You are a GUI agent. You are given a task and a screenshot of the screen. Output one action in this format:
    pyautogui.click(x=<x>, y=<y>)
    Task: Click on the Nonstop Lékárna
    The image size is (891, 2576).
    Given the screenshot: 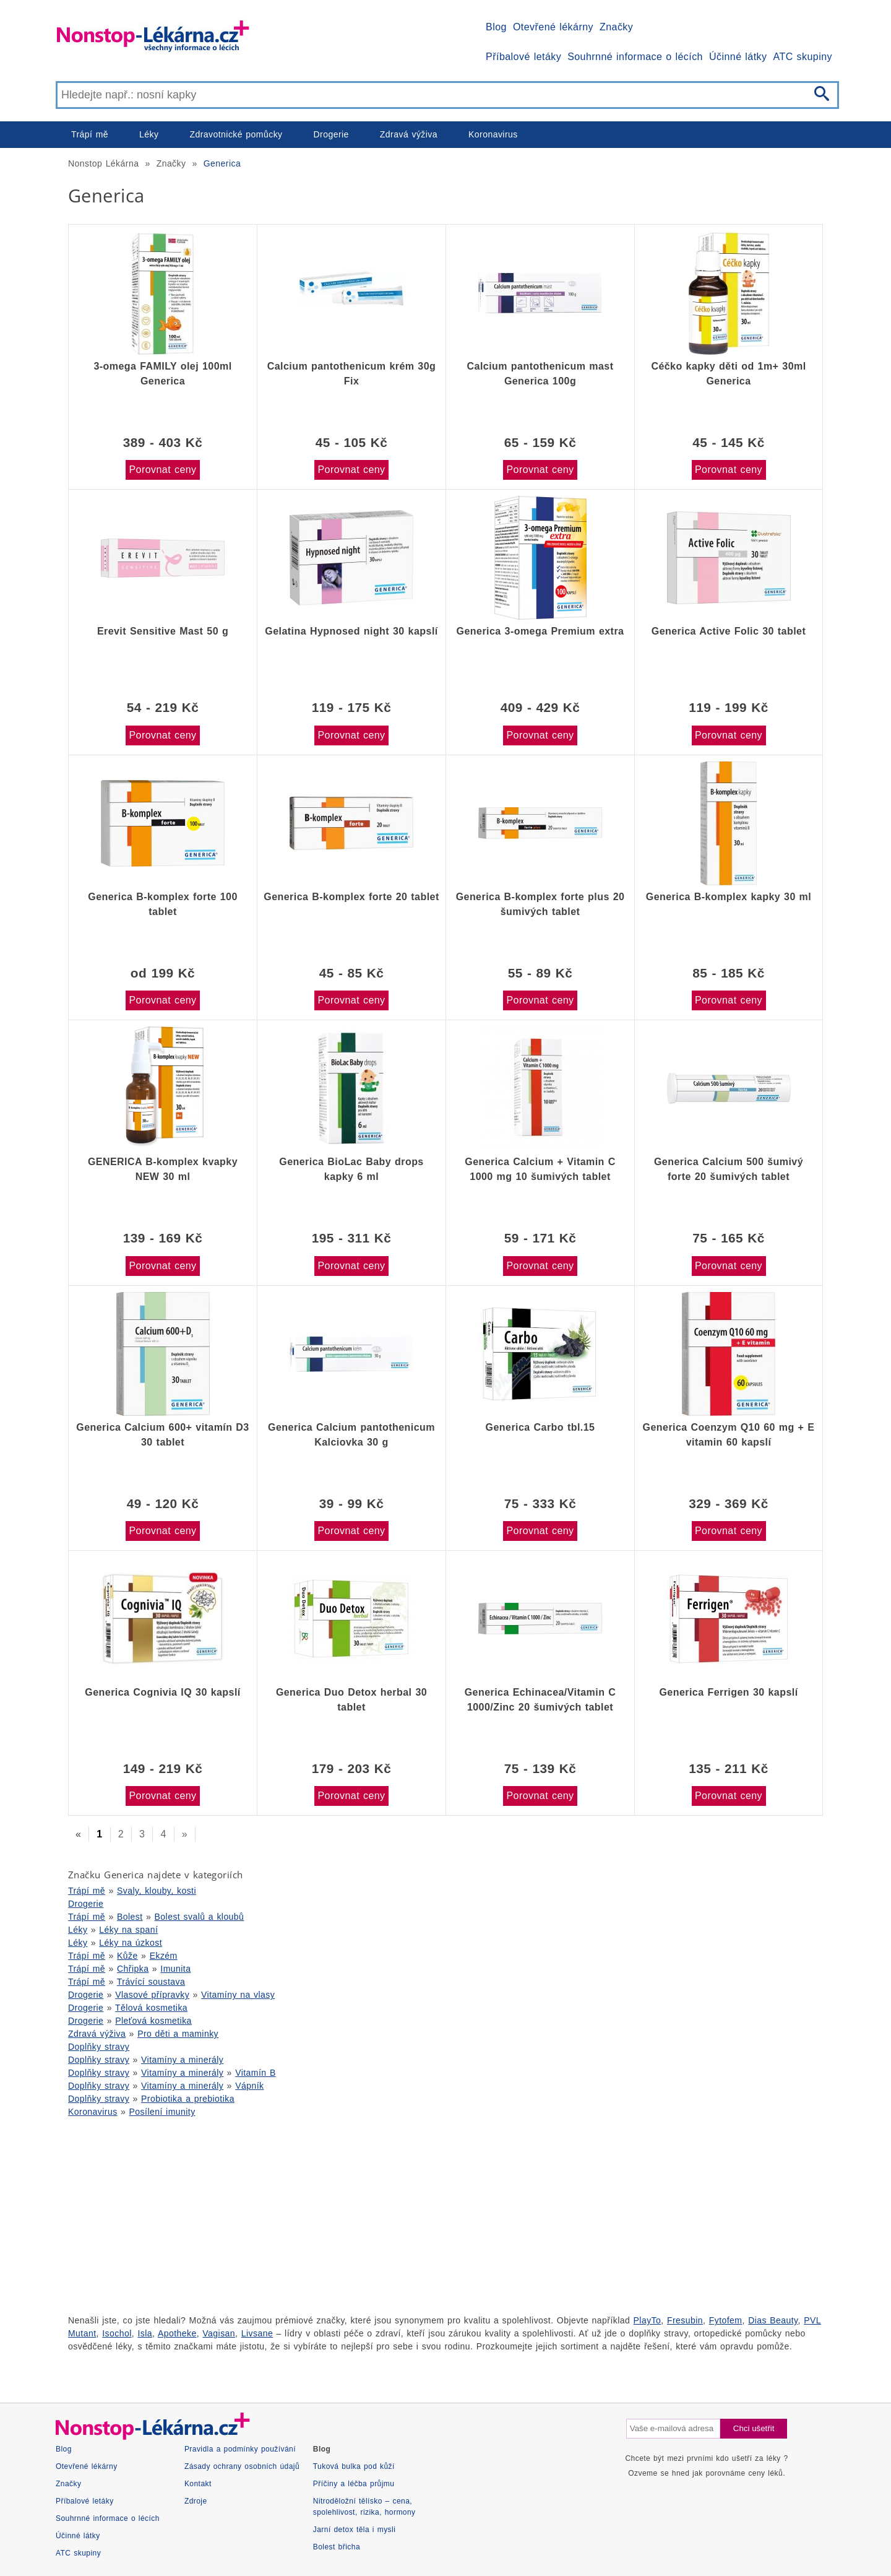 What is the action you would take?
    pyautogui.click(x=103, y=163)
    